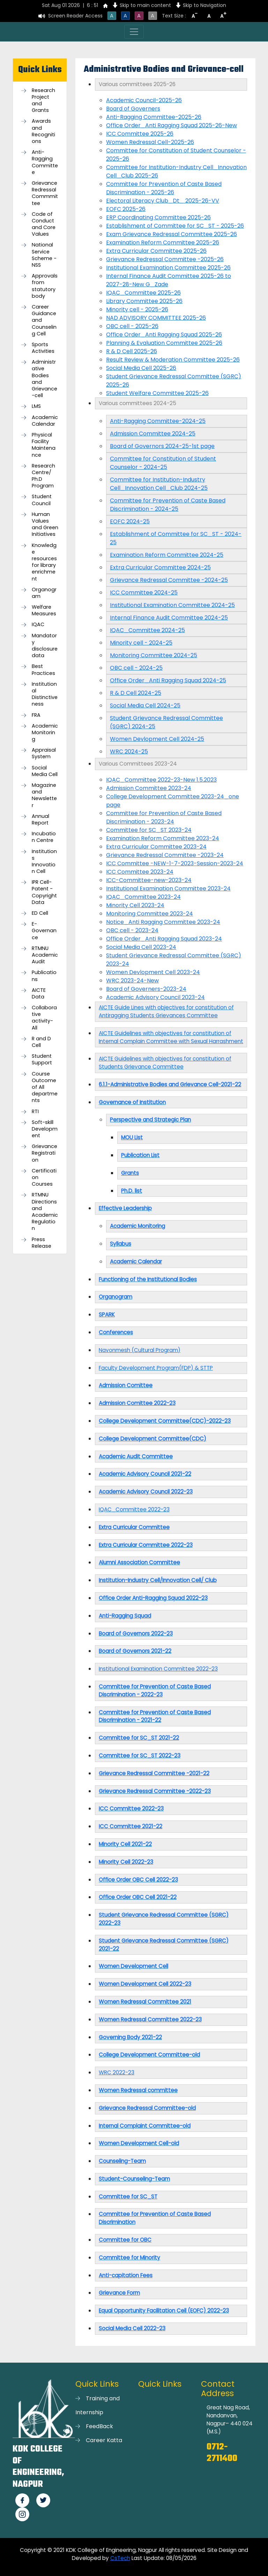 This screenshot has width=268, height=2576. I want to click on Admission Committee 2023-24, so click(148, 788).